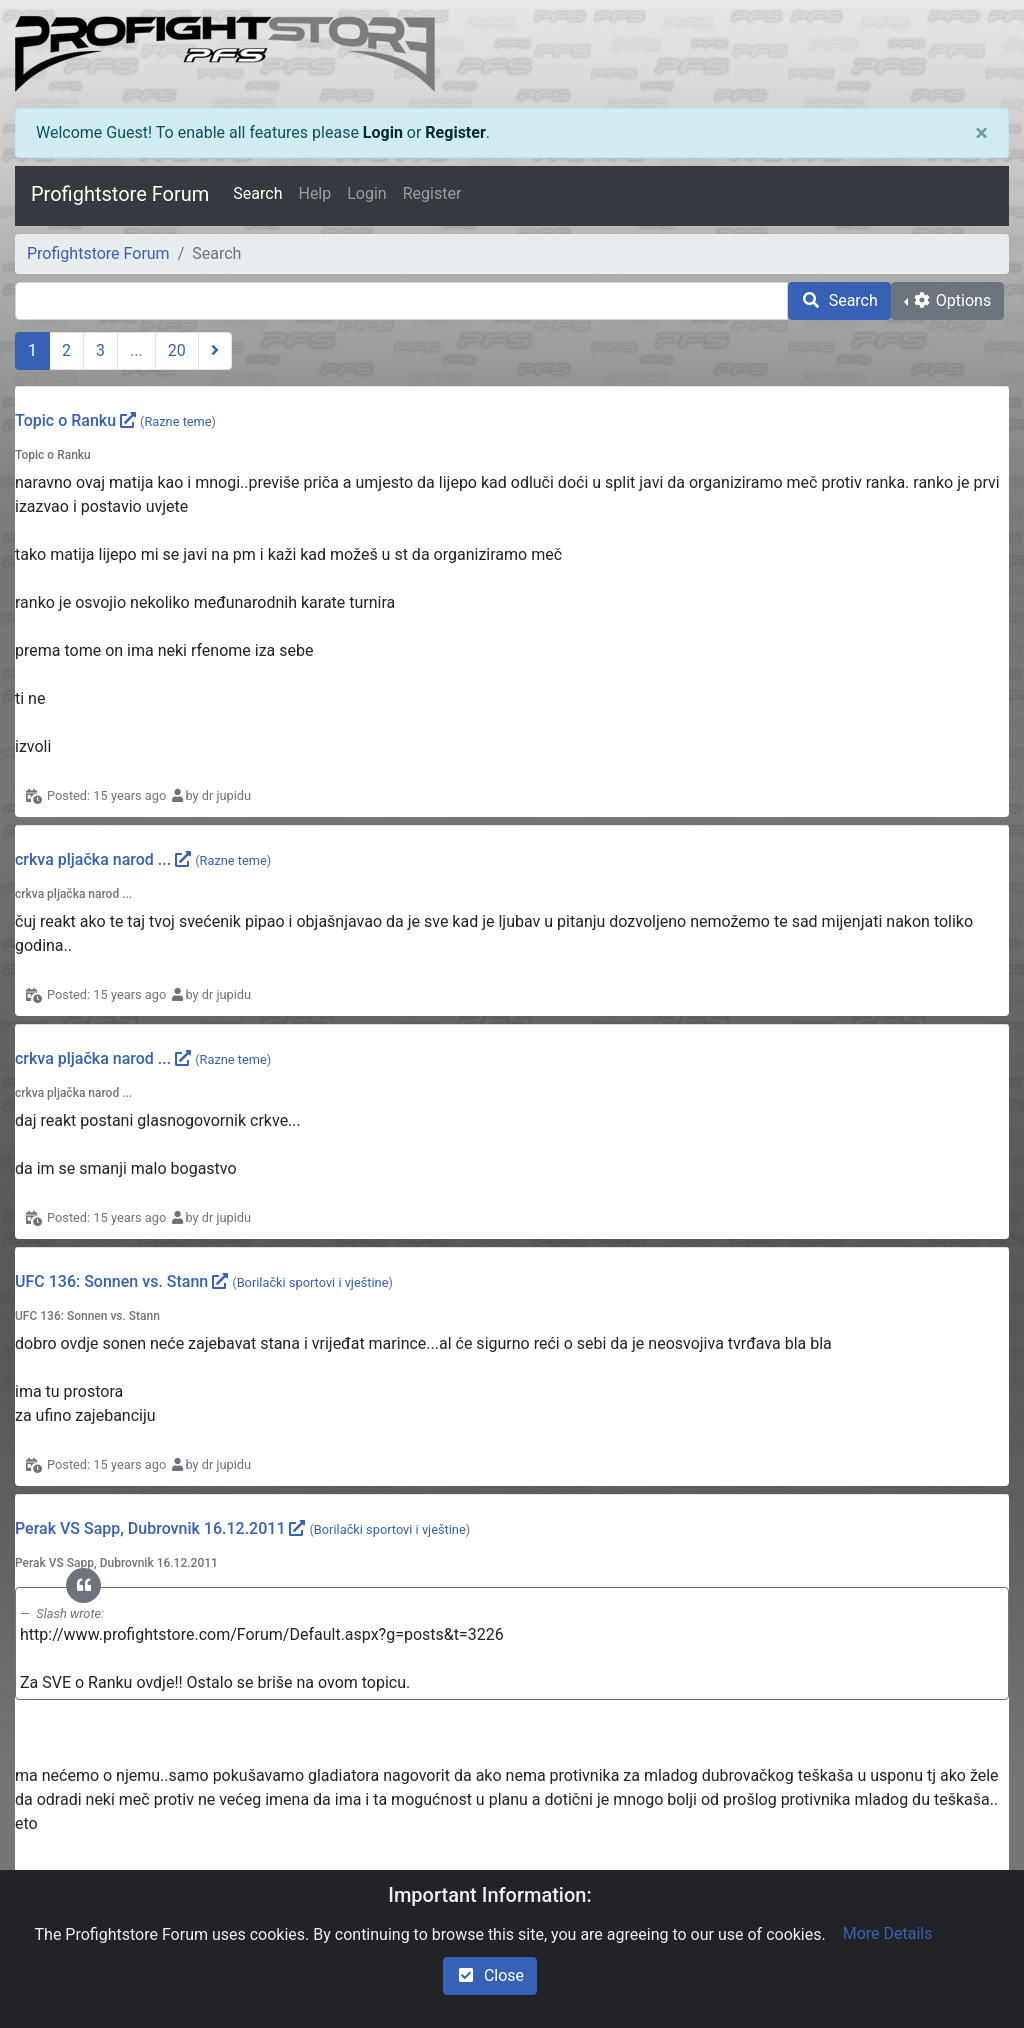  Describe the element at coordinates (981, 133) in the screenshot. I see `[Close]` at that location.